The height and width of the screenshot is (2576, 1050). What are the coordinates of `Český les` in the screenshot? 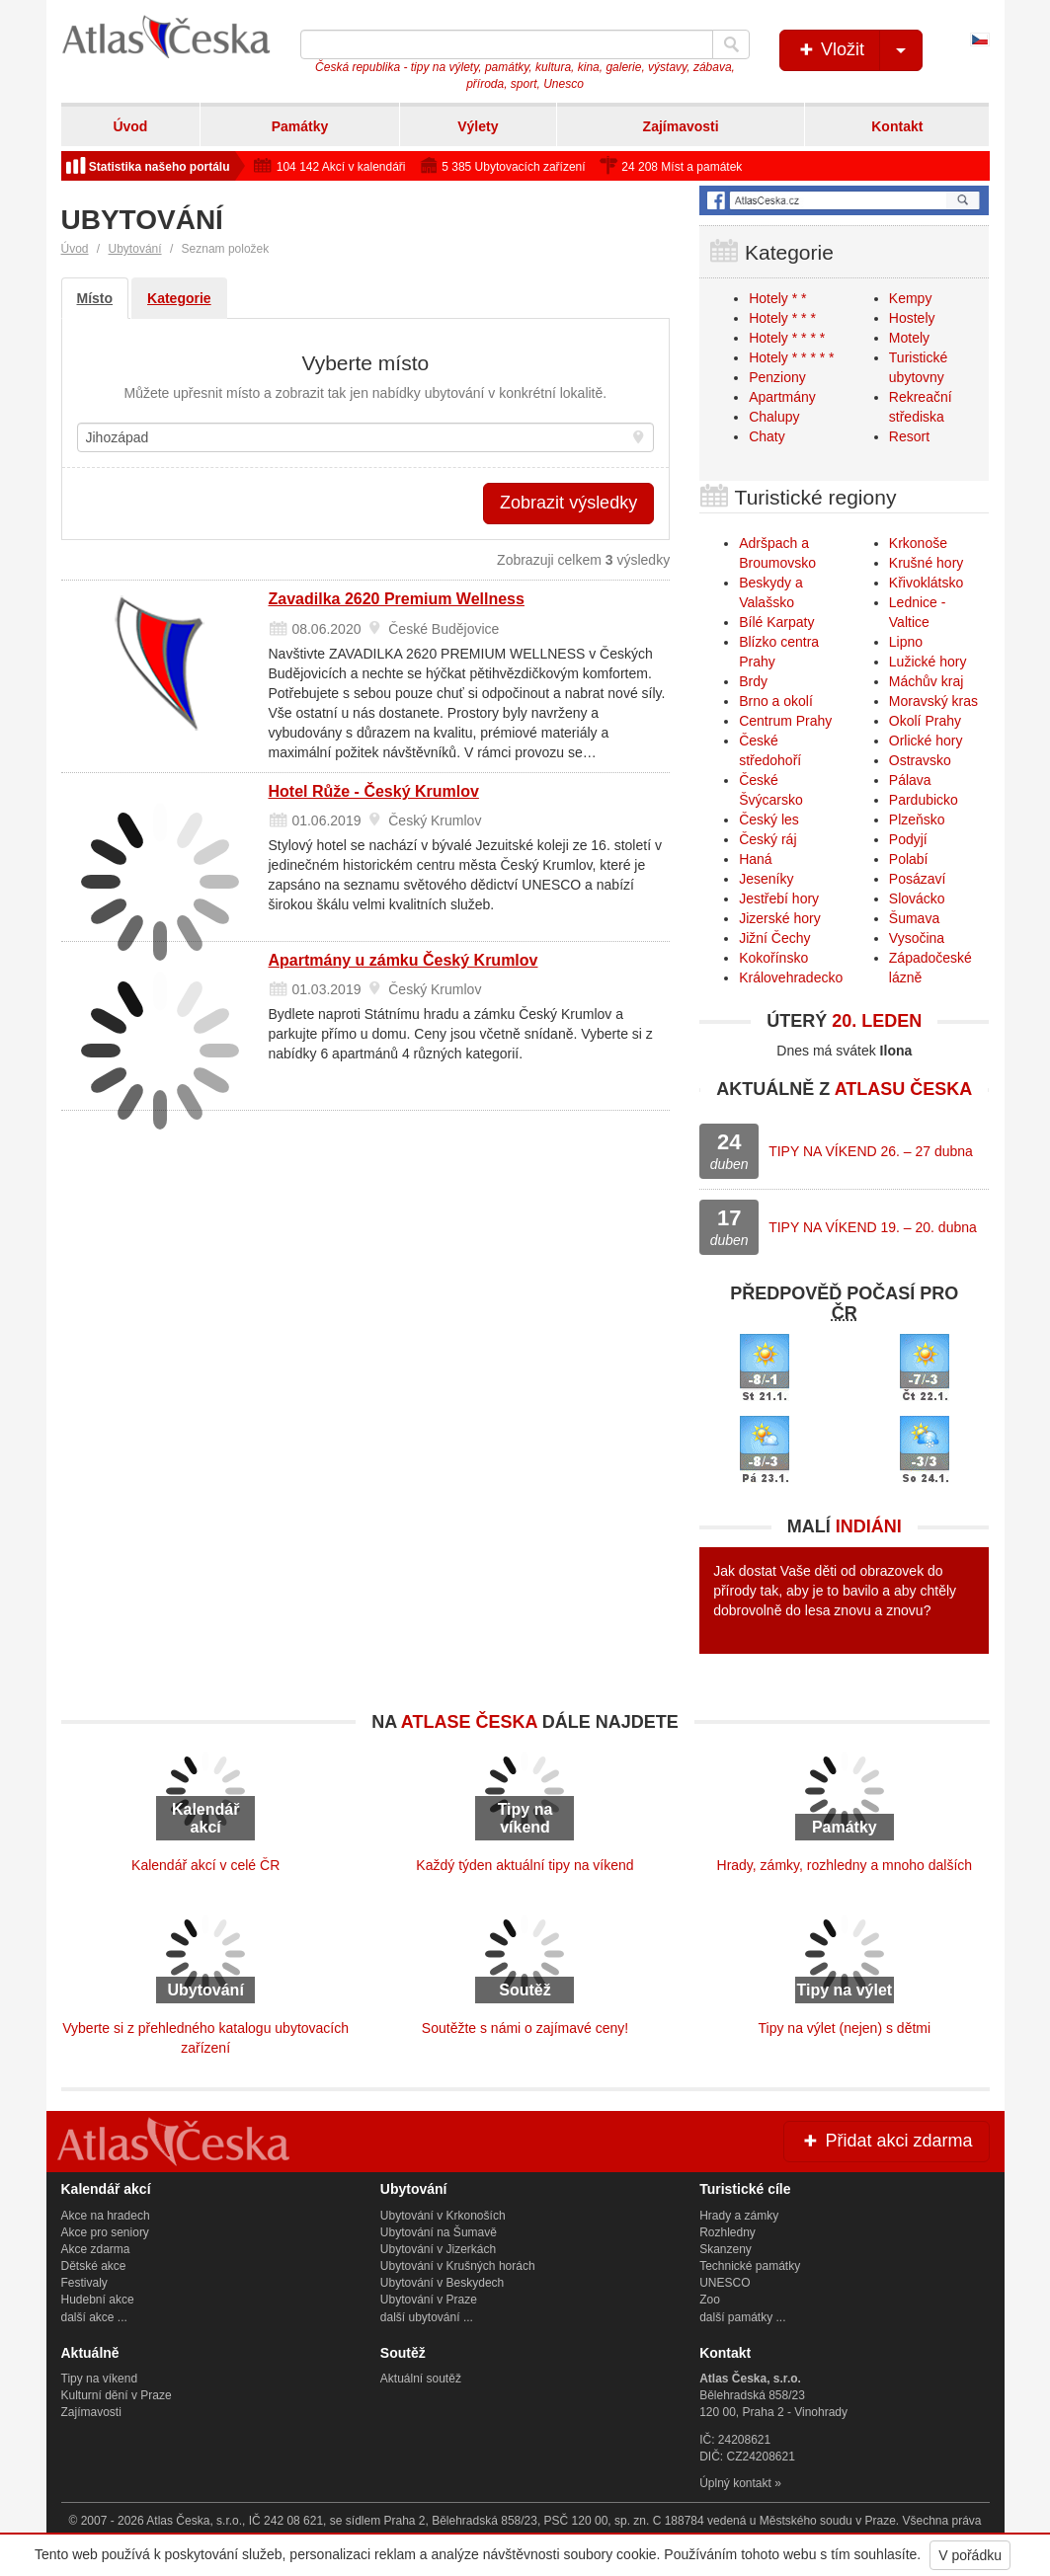 It's located at (769, 819).